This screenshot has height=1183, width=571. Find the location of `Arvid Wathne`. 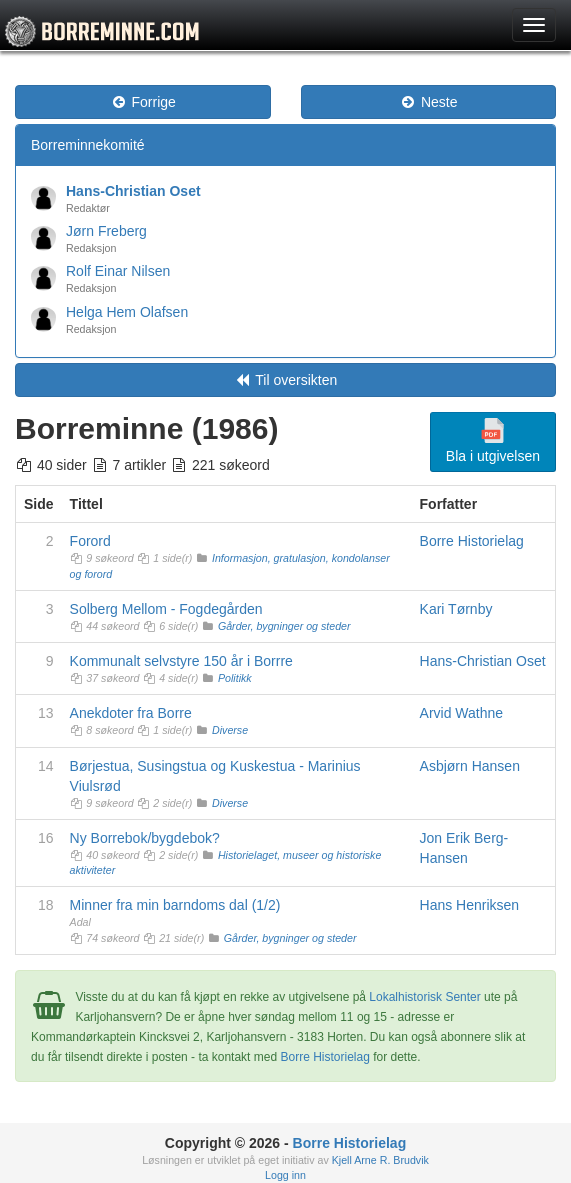

Arvid Wathne is located at coordinates (462, 713).